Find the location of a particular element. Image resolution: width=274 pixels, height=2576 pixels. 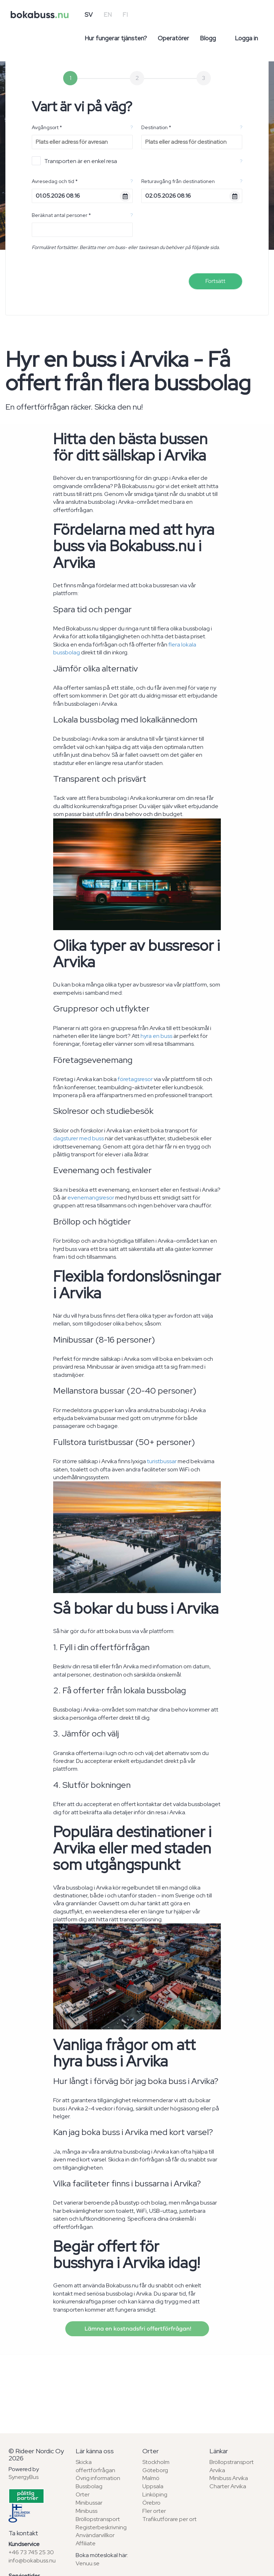

Övrig information is located at coordinates (98, 2478).